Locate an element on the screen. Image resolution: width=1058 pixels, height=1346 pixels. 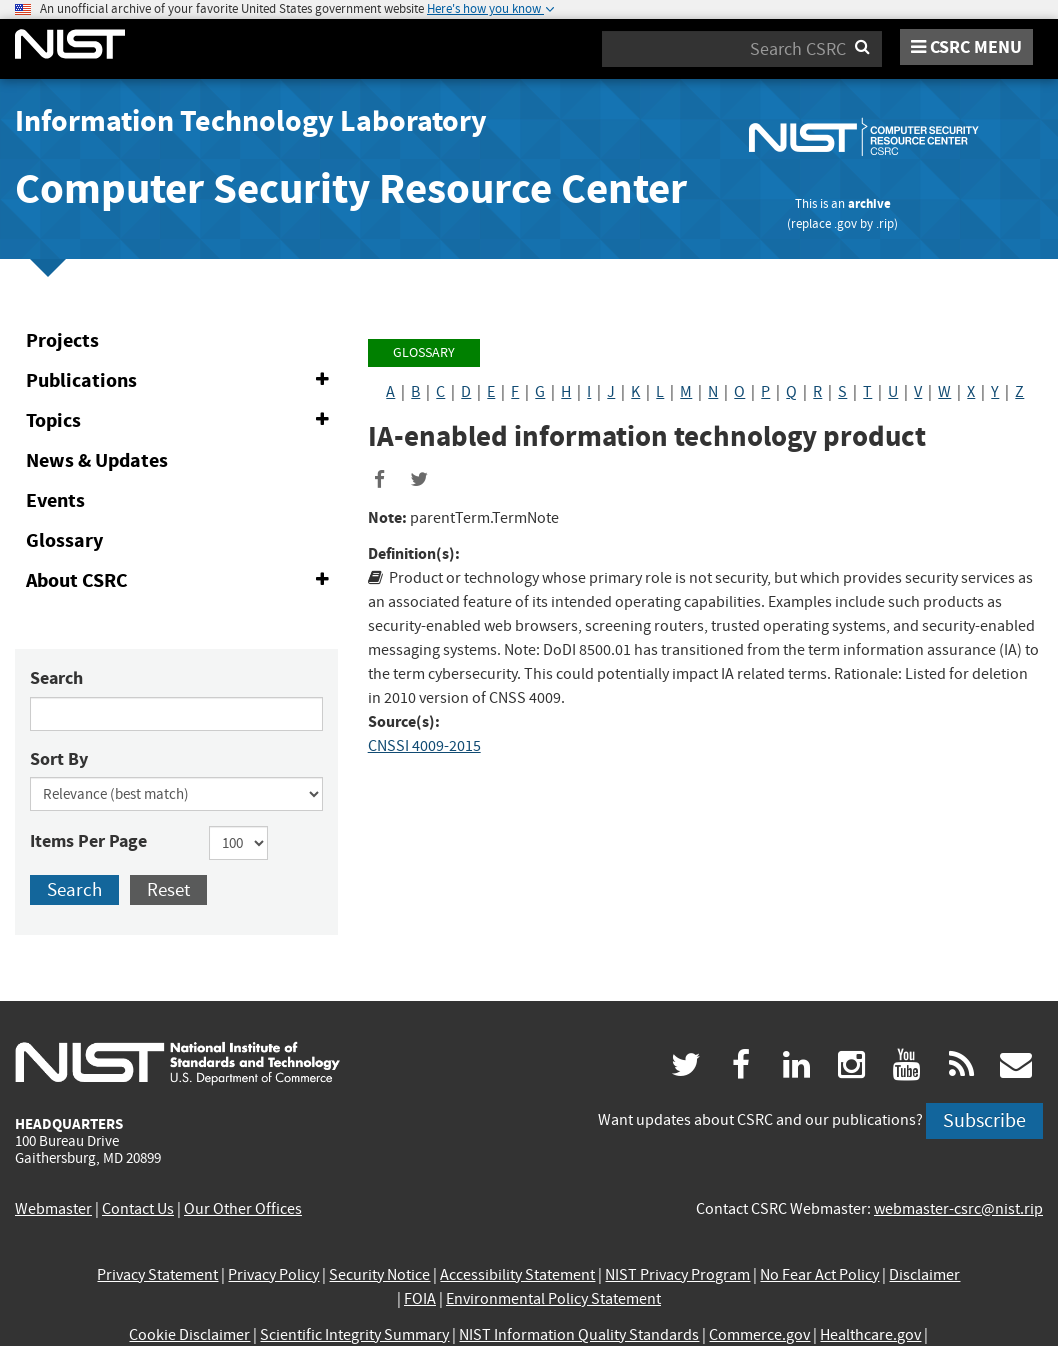
Healthcare.gov is located at coordinates (870, 1335).